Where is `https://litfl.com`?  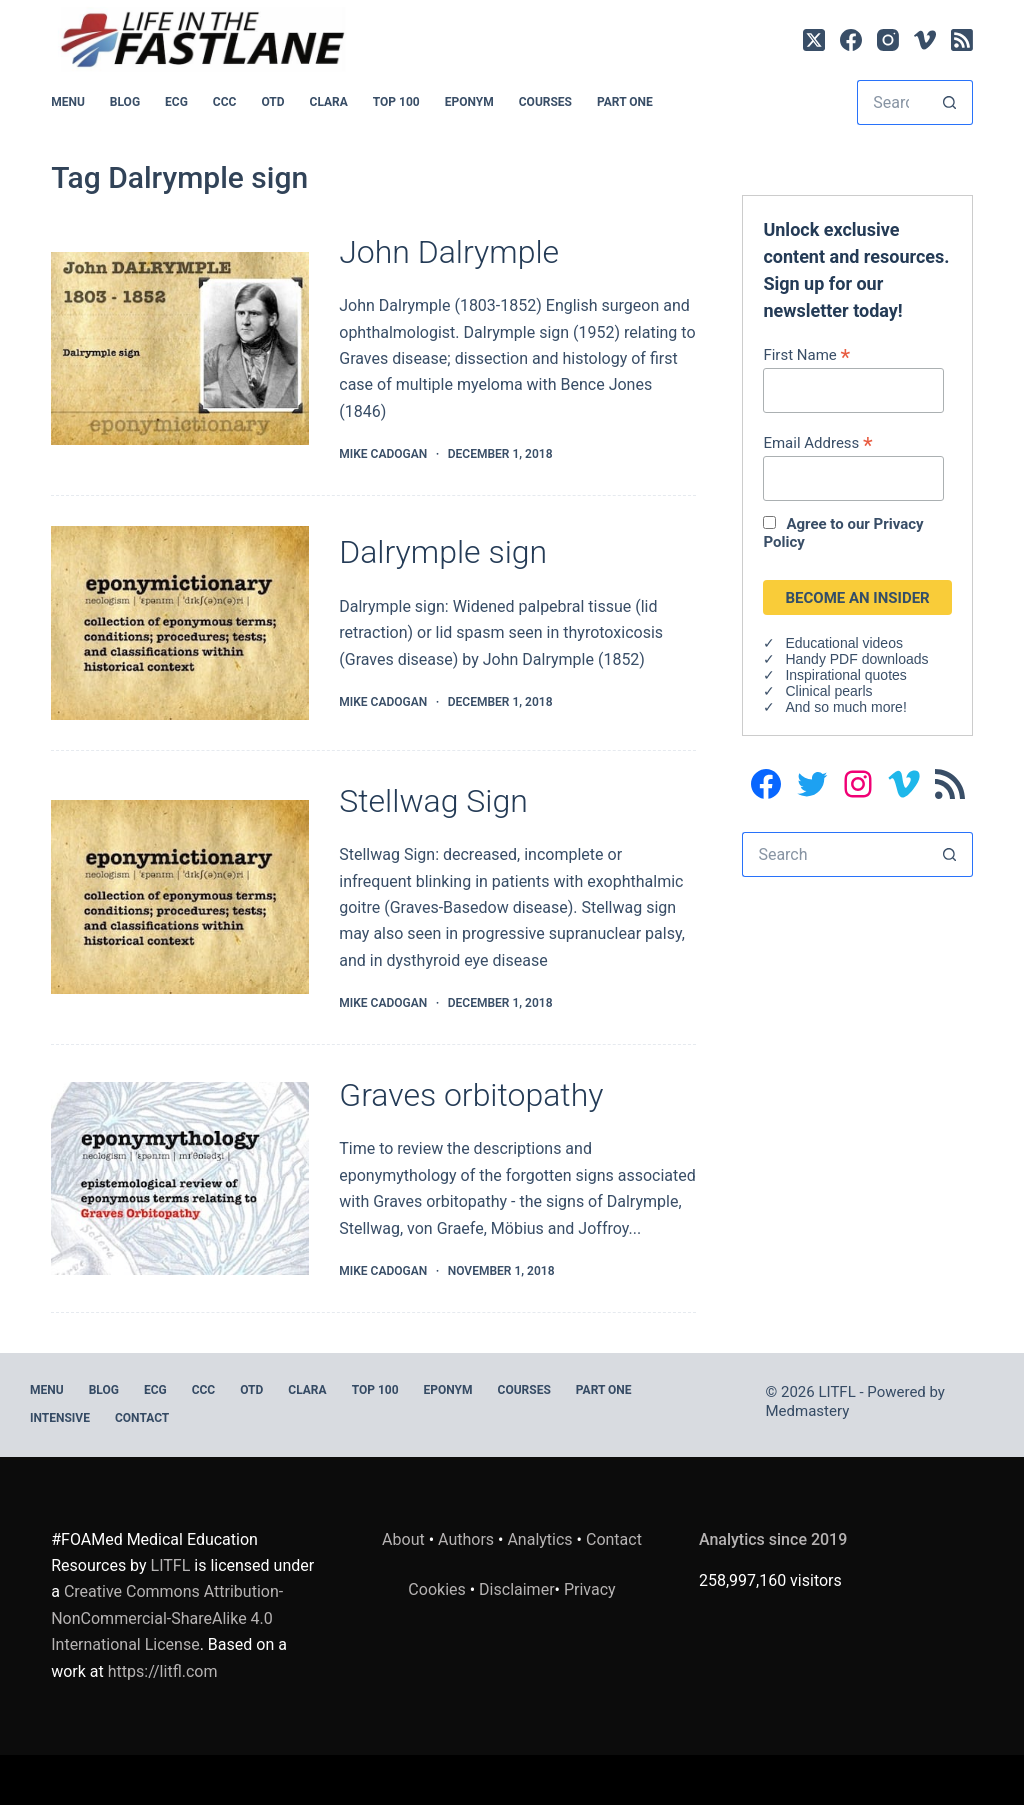
https://litfl.com is located at coordinates (163, 1671).